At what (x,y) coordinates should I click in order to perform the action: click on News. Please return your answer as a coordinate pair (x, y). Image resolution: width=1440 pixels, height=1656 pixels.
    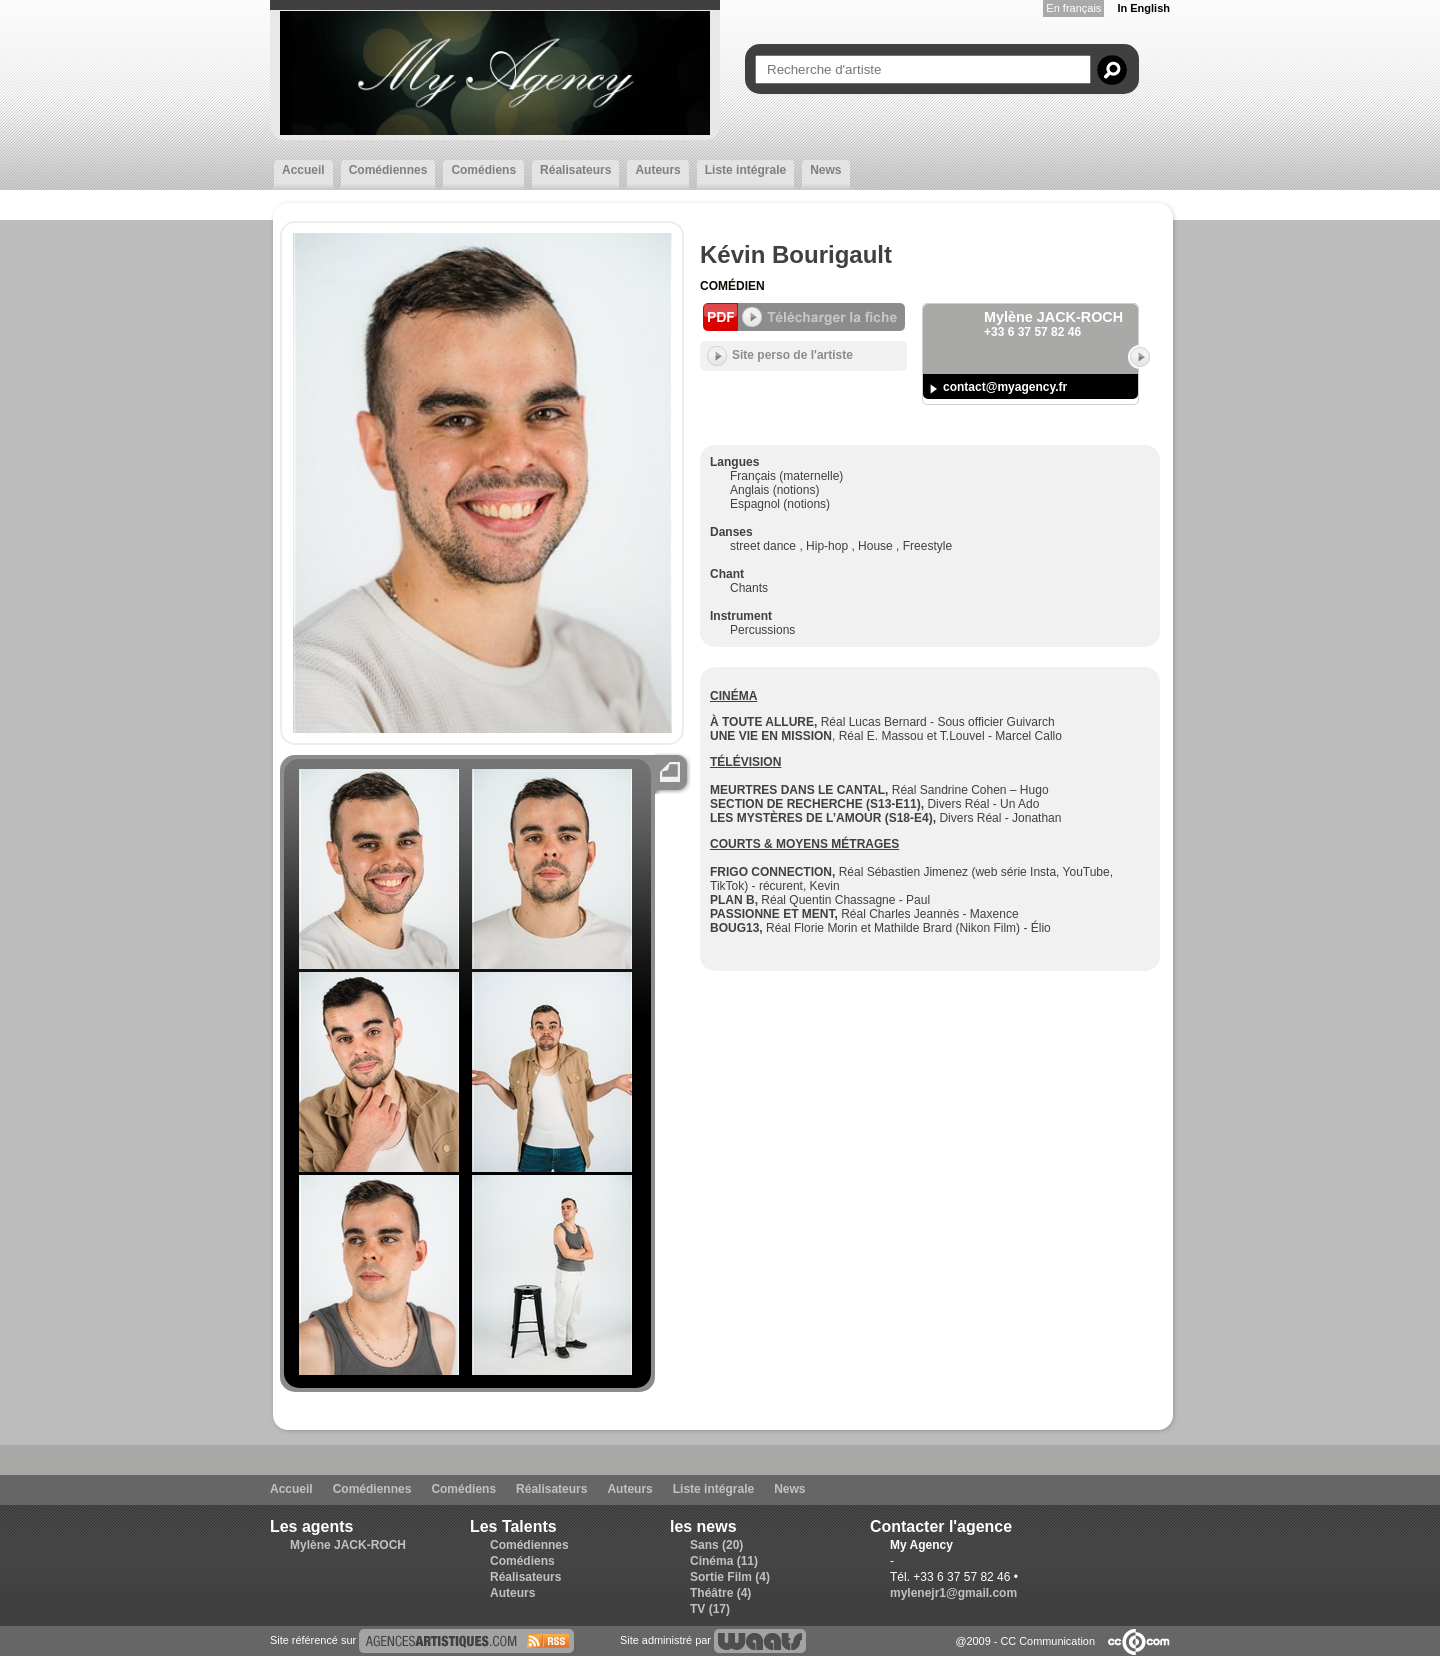
    Looking at the image, I should click on (825, 170).